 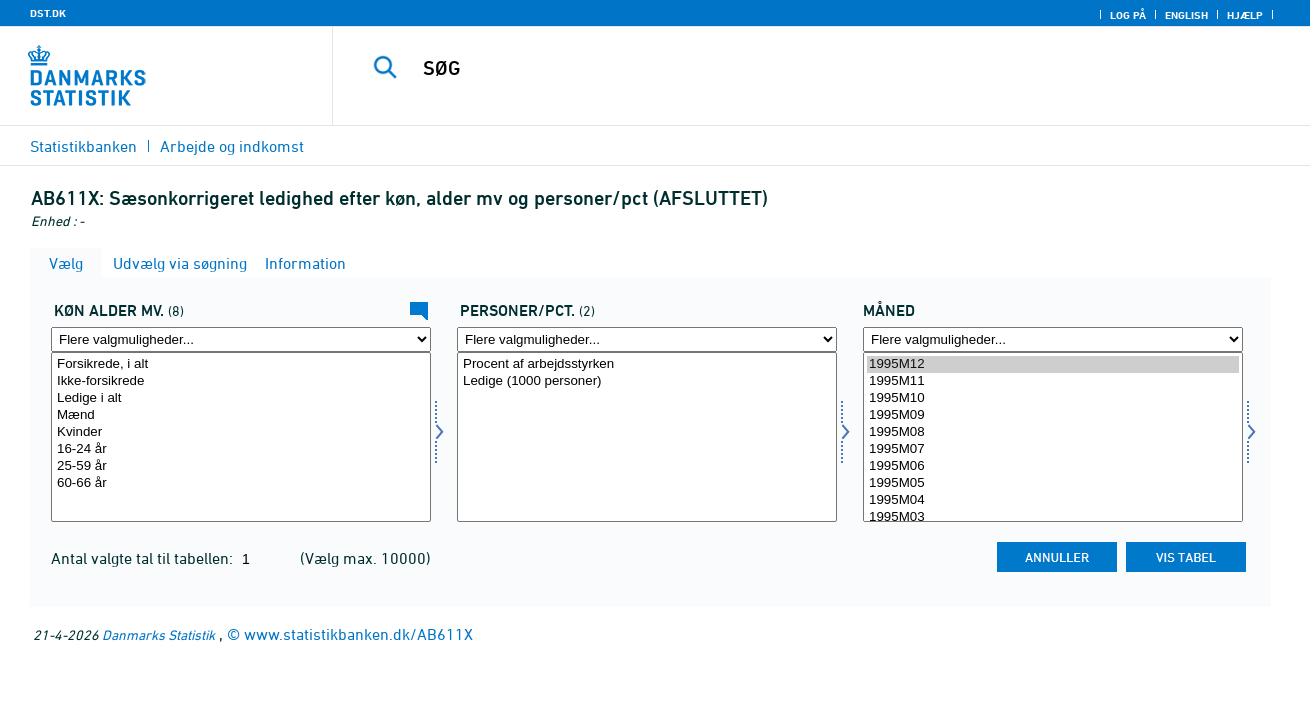 What do you see at coordinates (1053, 466) in the screenshot?
I see `1995M06` at bounding box center [1053, 466].